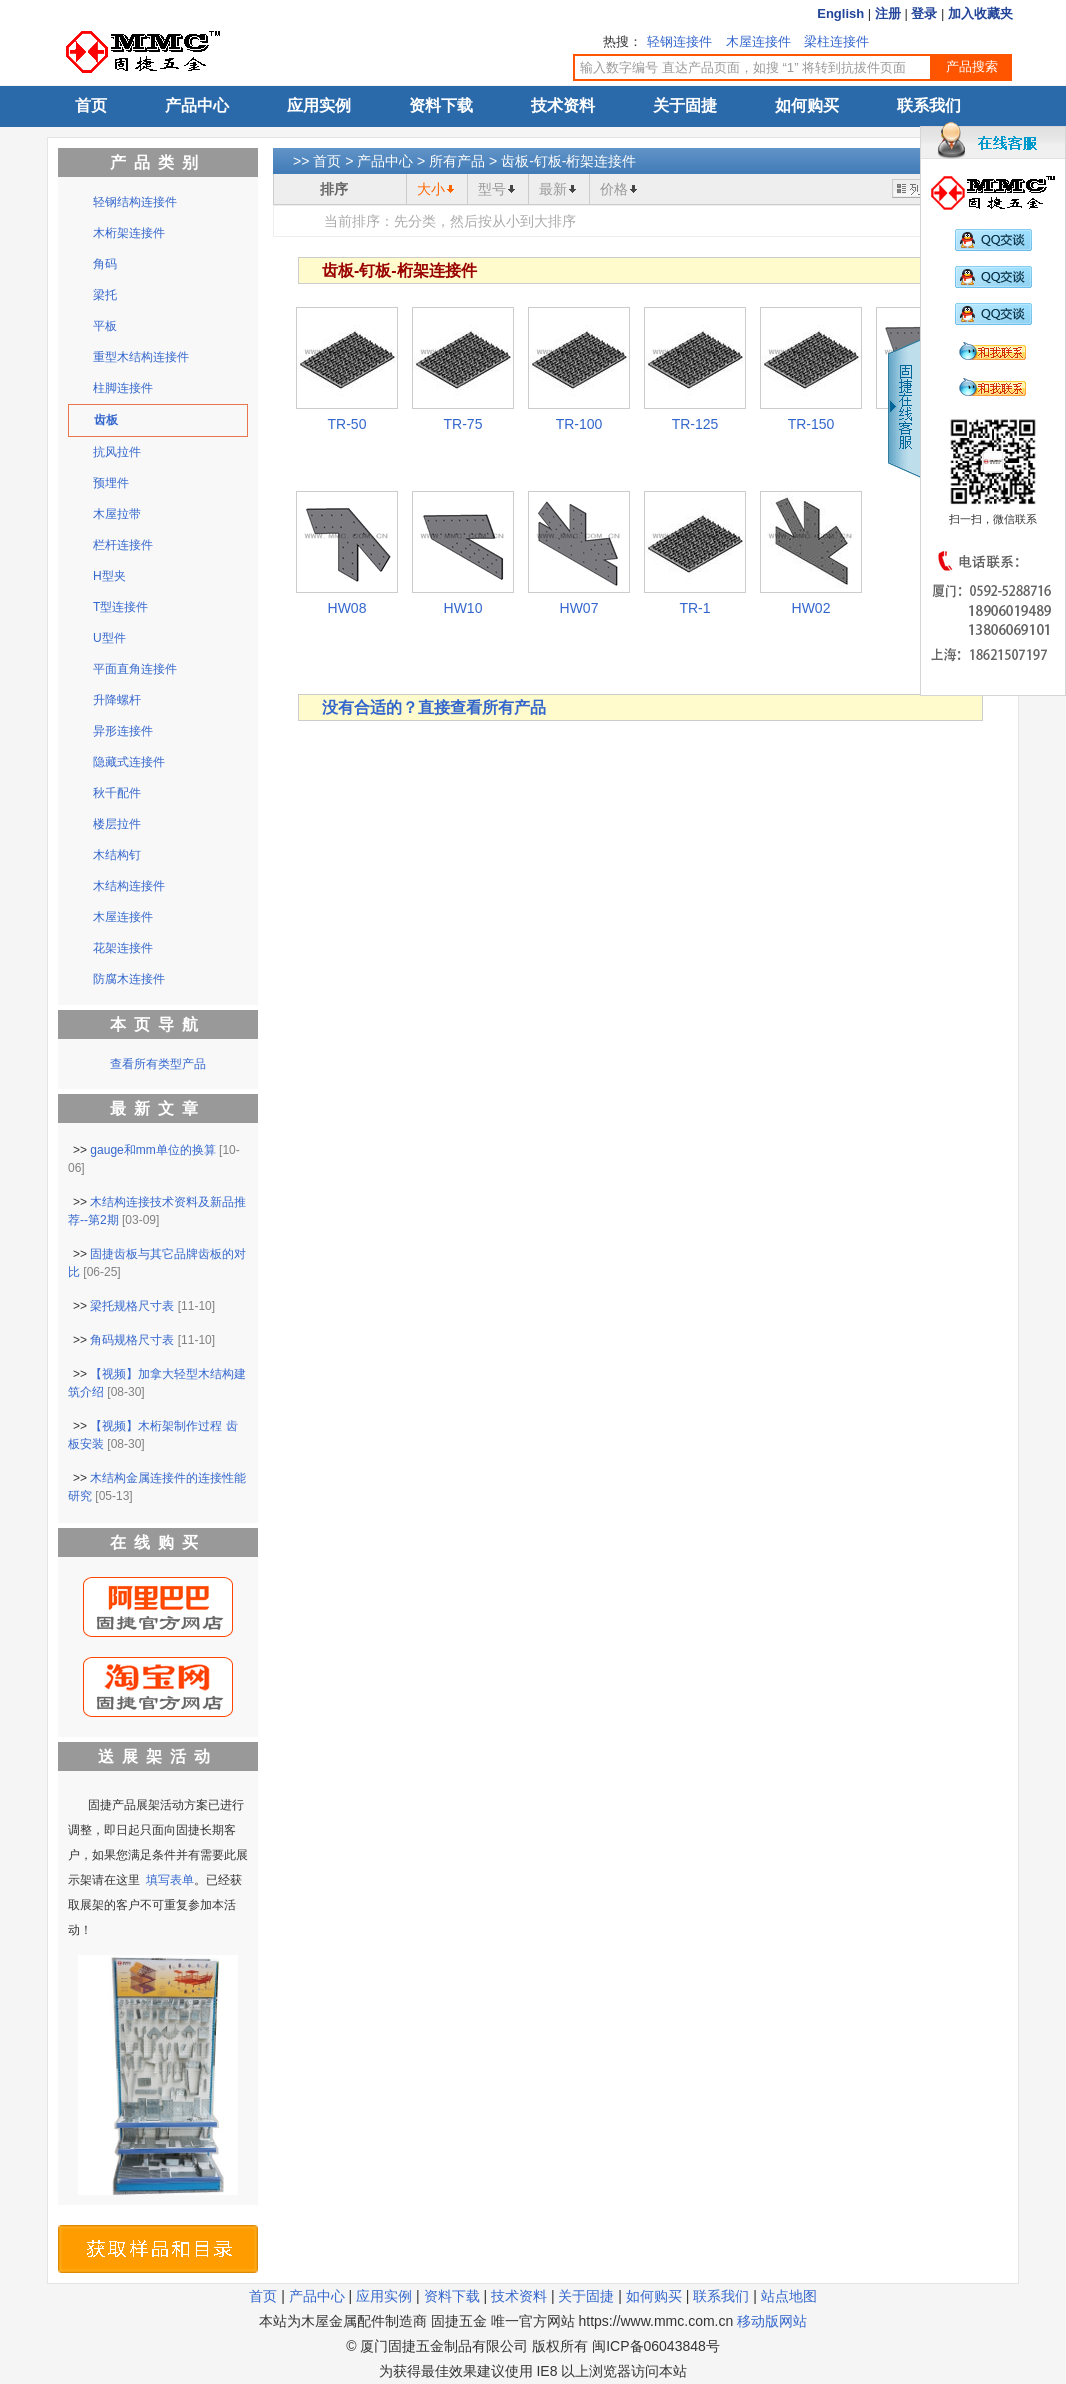  Describe the element at coordinates (924, 13) in the screenshot. I see `登录` at that location.